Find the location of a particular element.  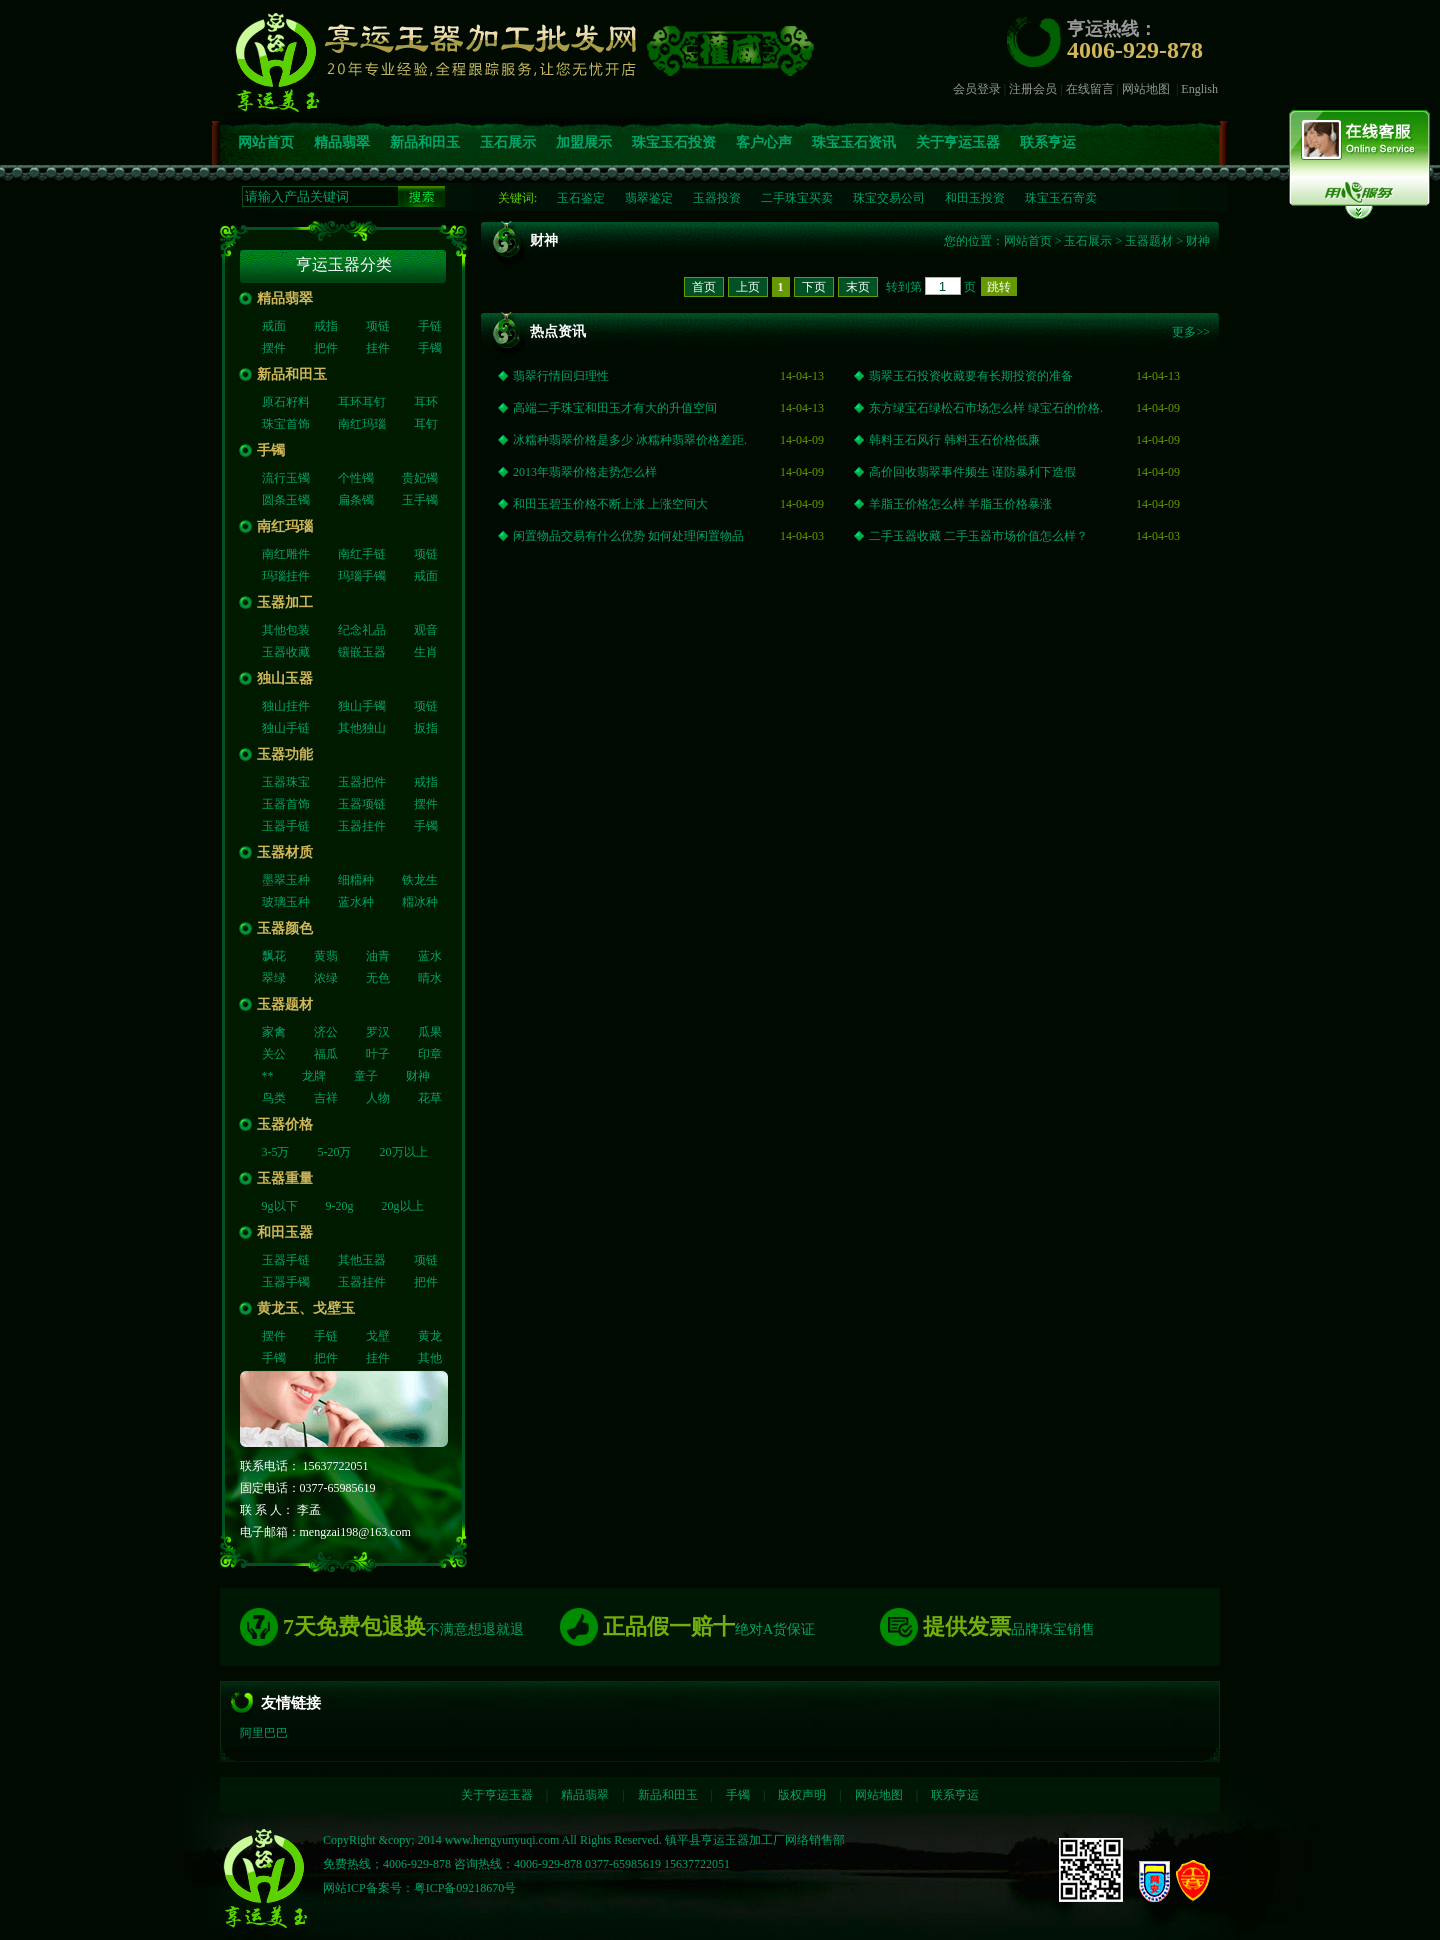

其他独山 is located at coordinates (362, 728).